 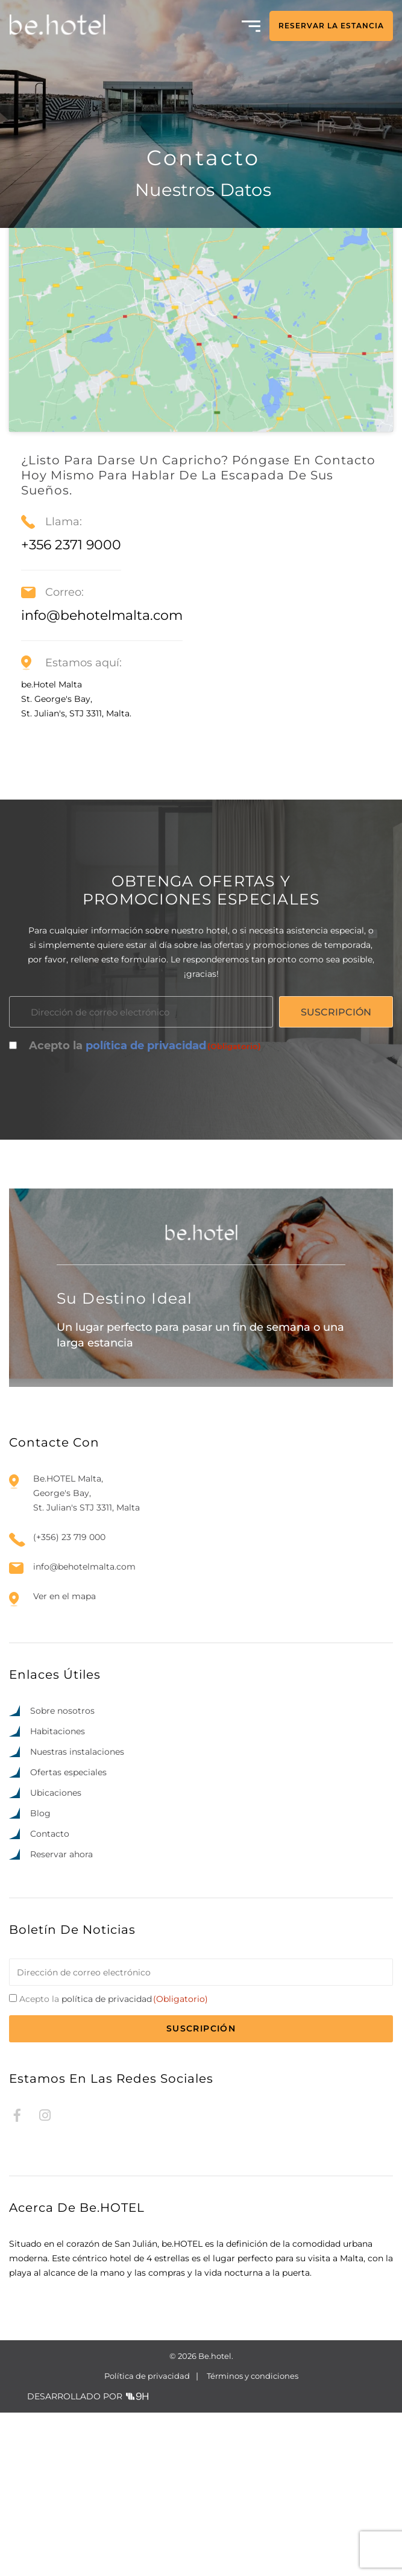 I want to click on Habitaciones, so click(x=57, y=1894).